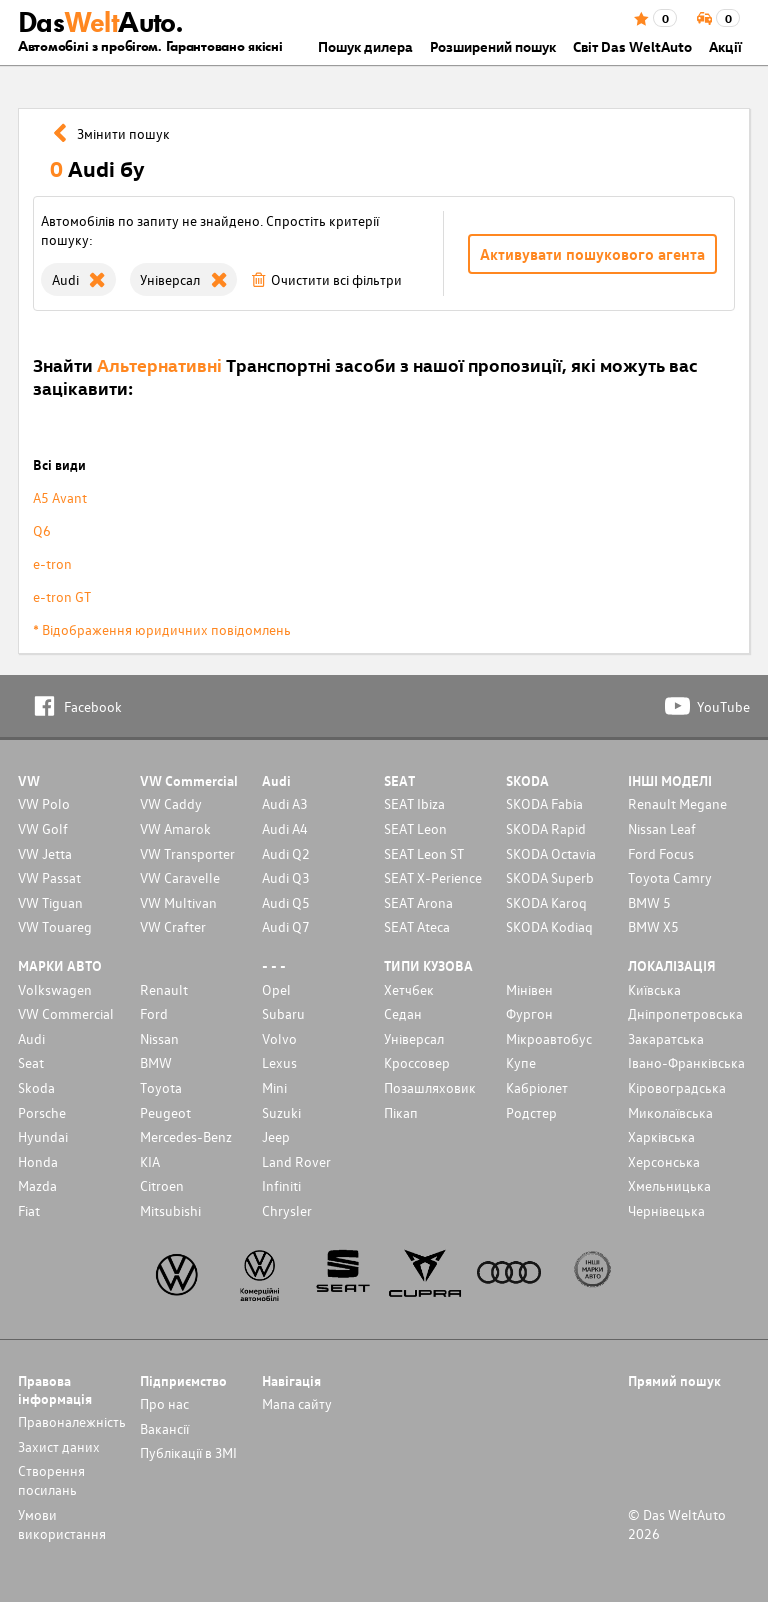  Describe the element at coordinates (409, 989) in the screenshot. I see `Хетчбек` at that location.